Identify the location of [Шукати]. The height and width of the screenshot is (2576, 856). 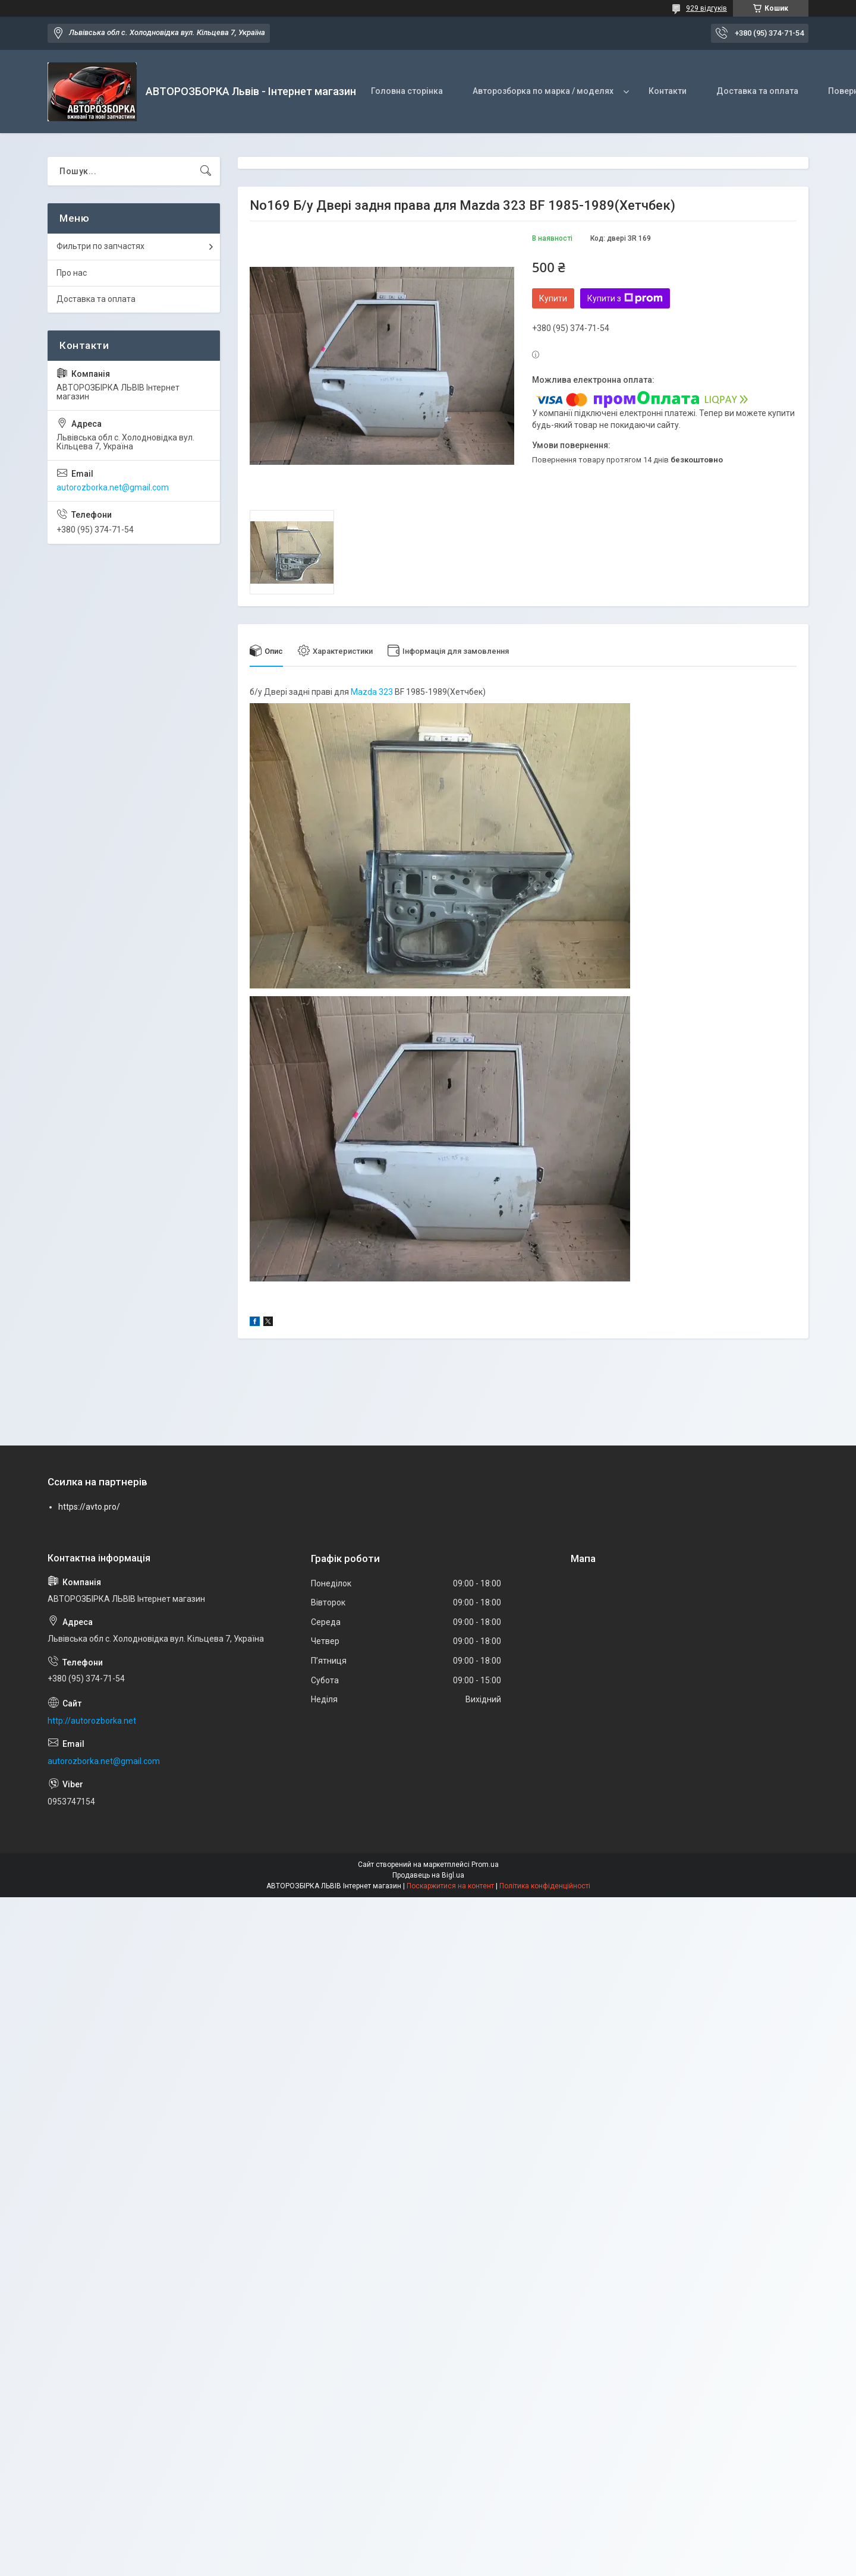
(205, 171).